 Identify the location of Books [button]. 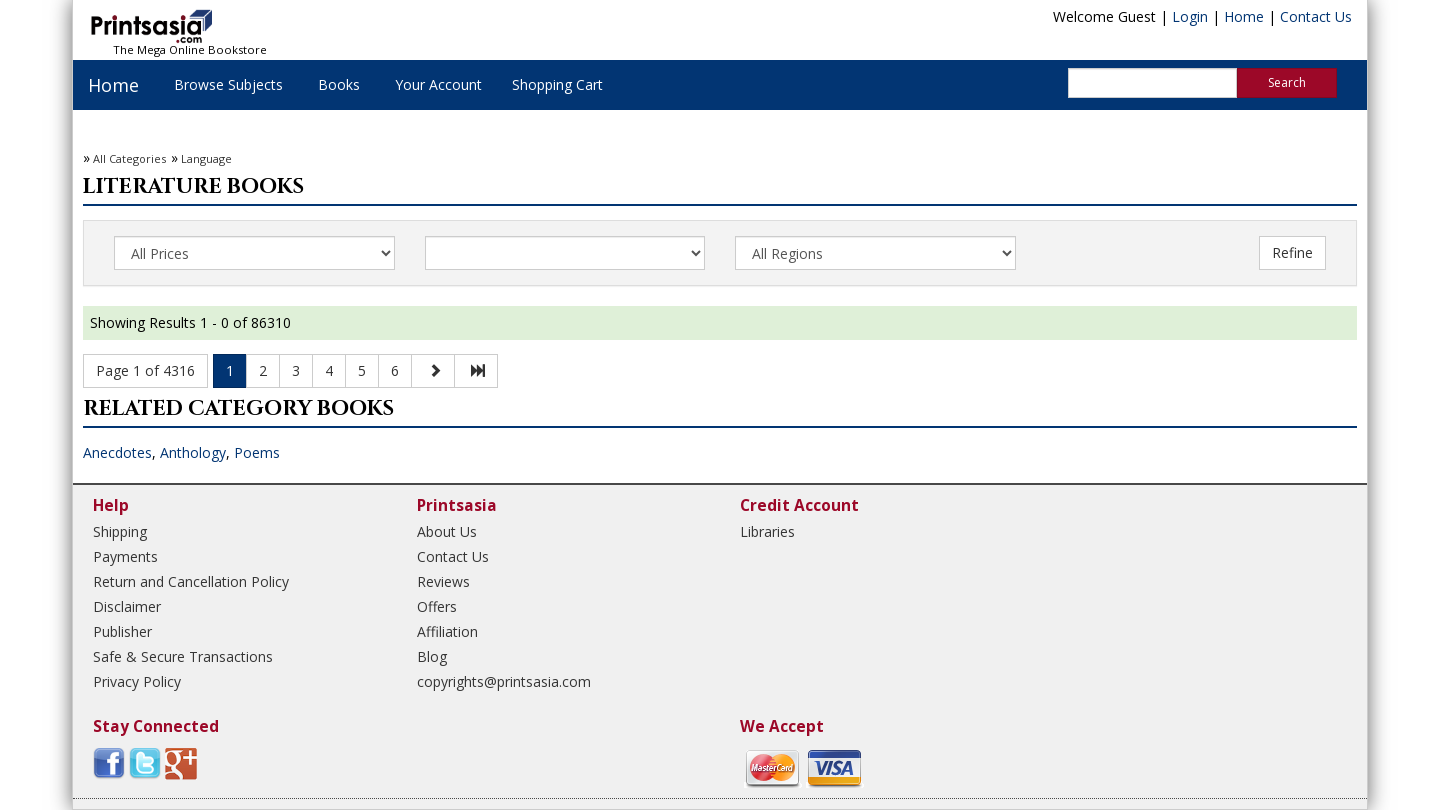
(339, 84).